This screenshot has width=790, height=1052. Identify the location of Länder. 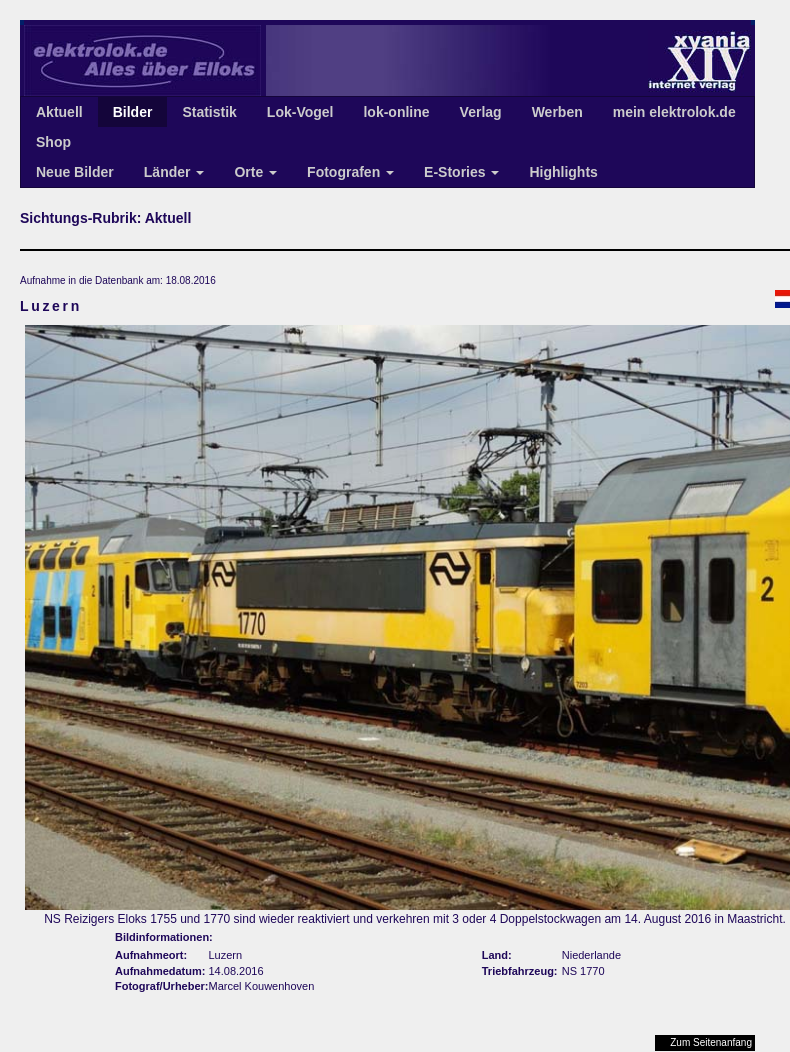
(174, 172).